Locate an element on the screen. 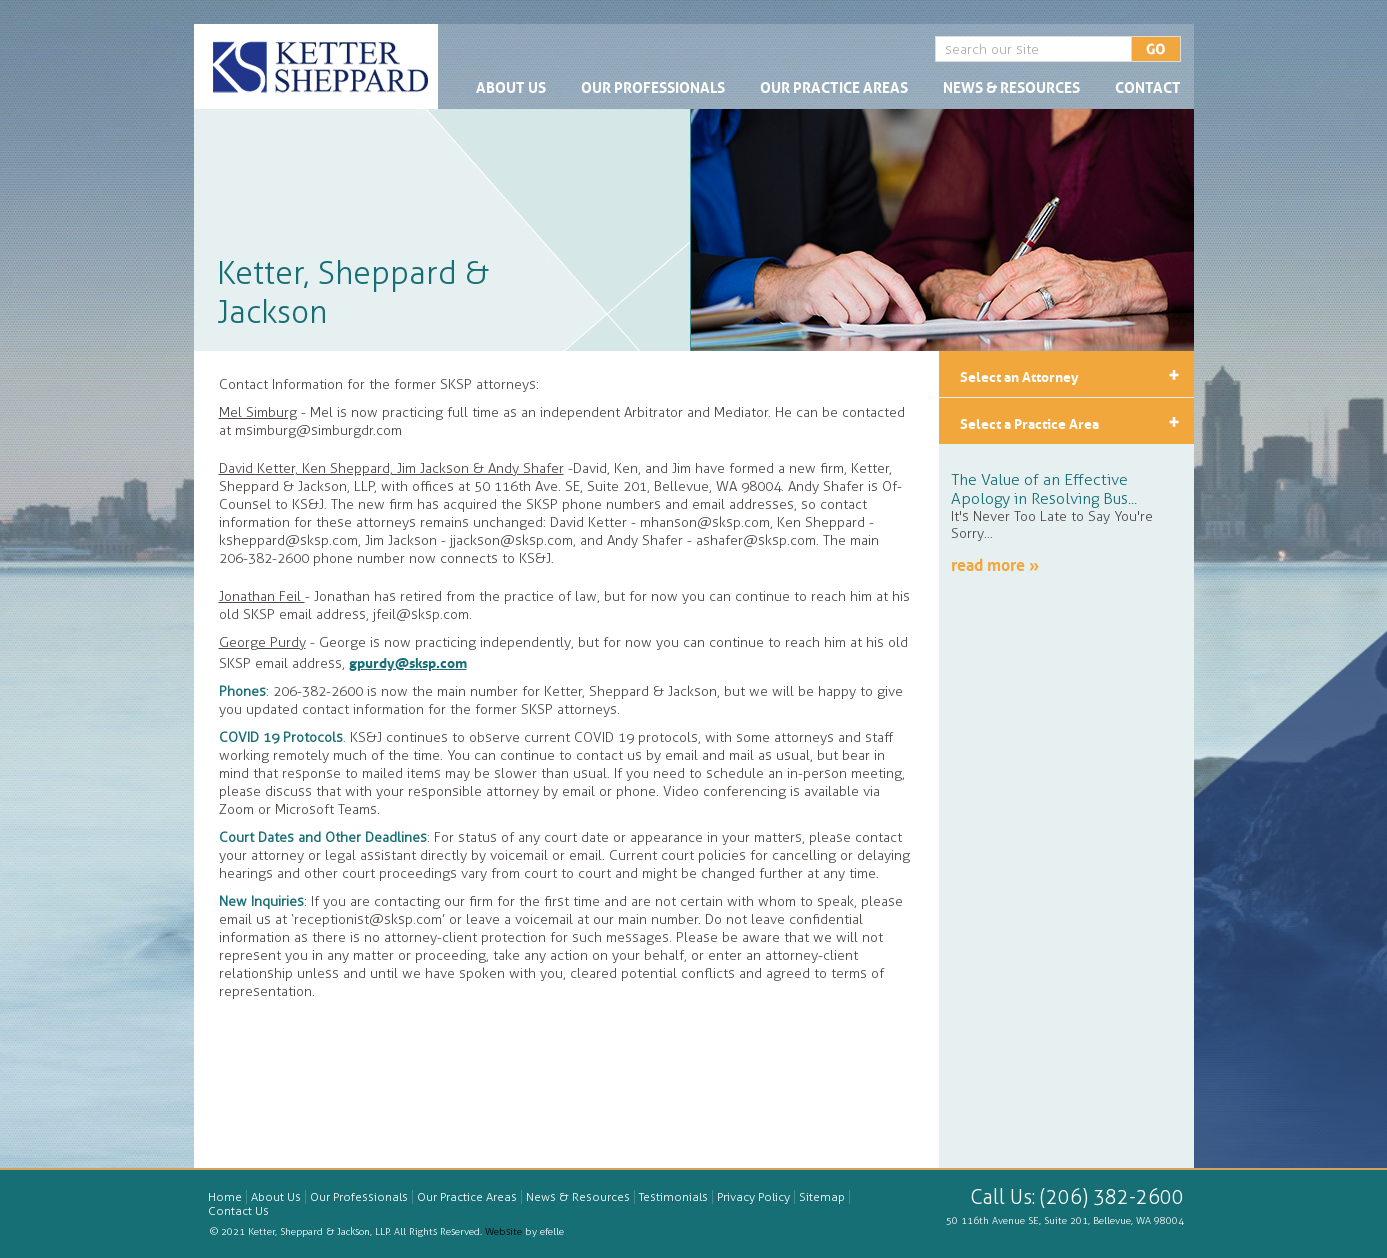  About Us is located at coordinates (511, 86).